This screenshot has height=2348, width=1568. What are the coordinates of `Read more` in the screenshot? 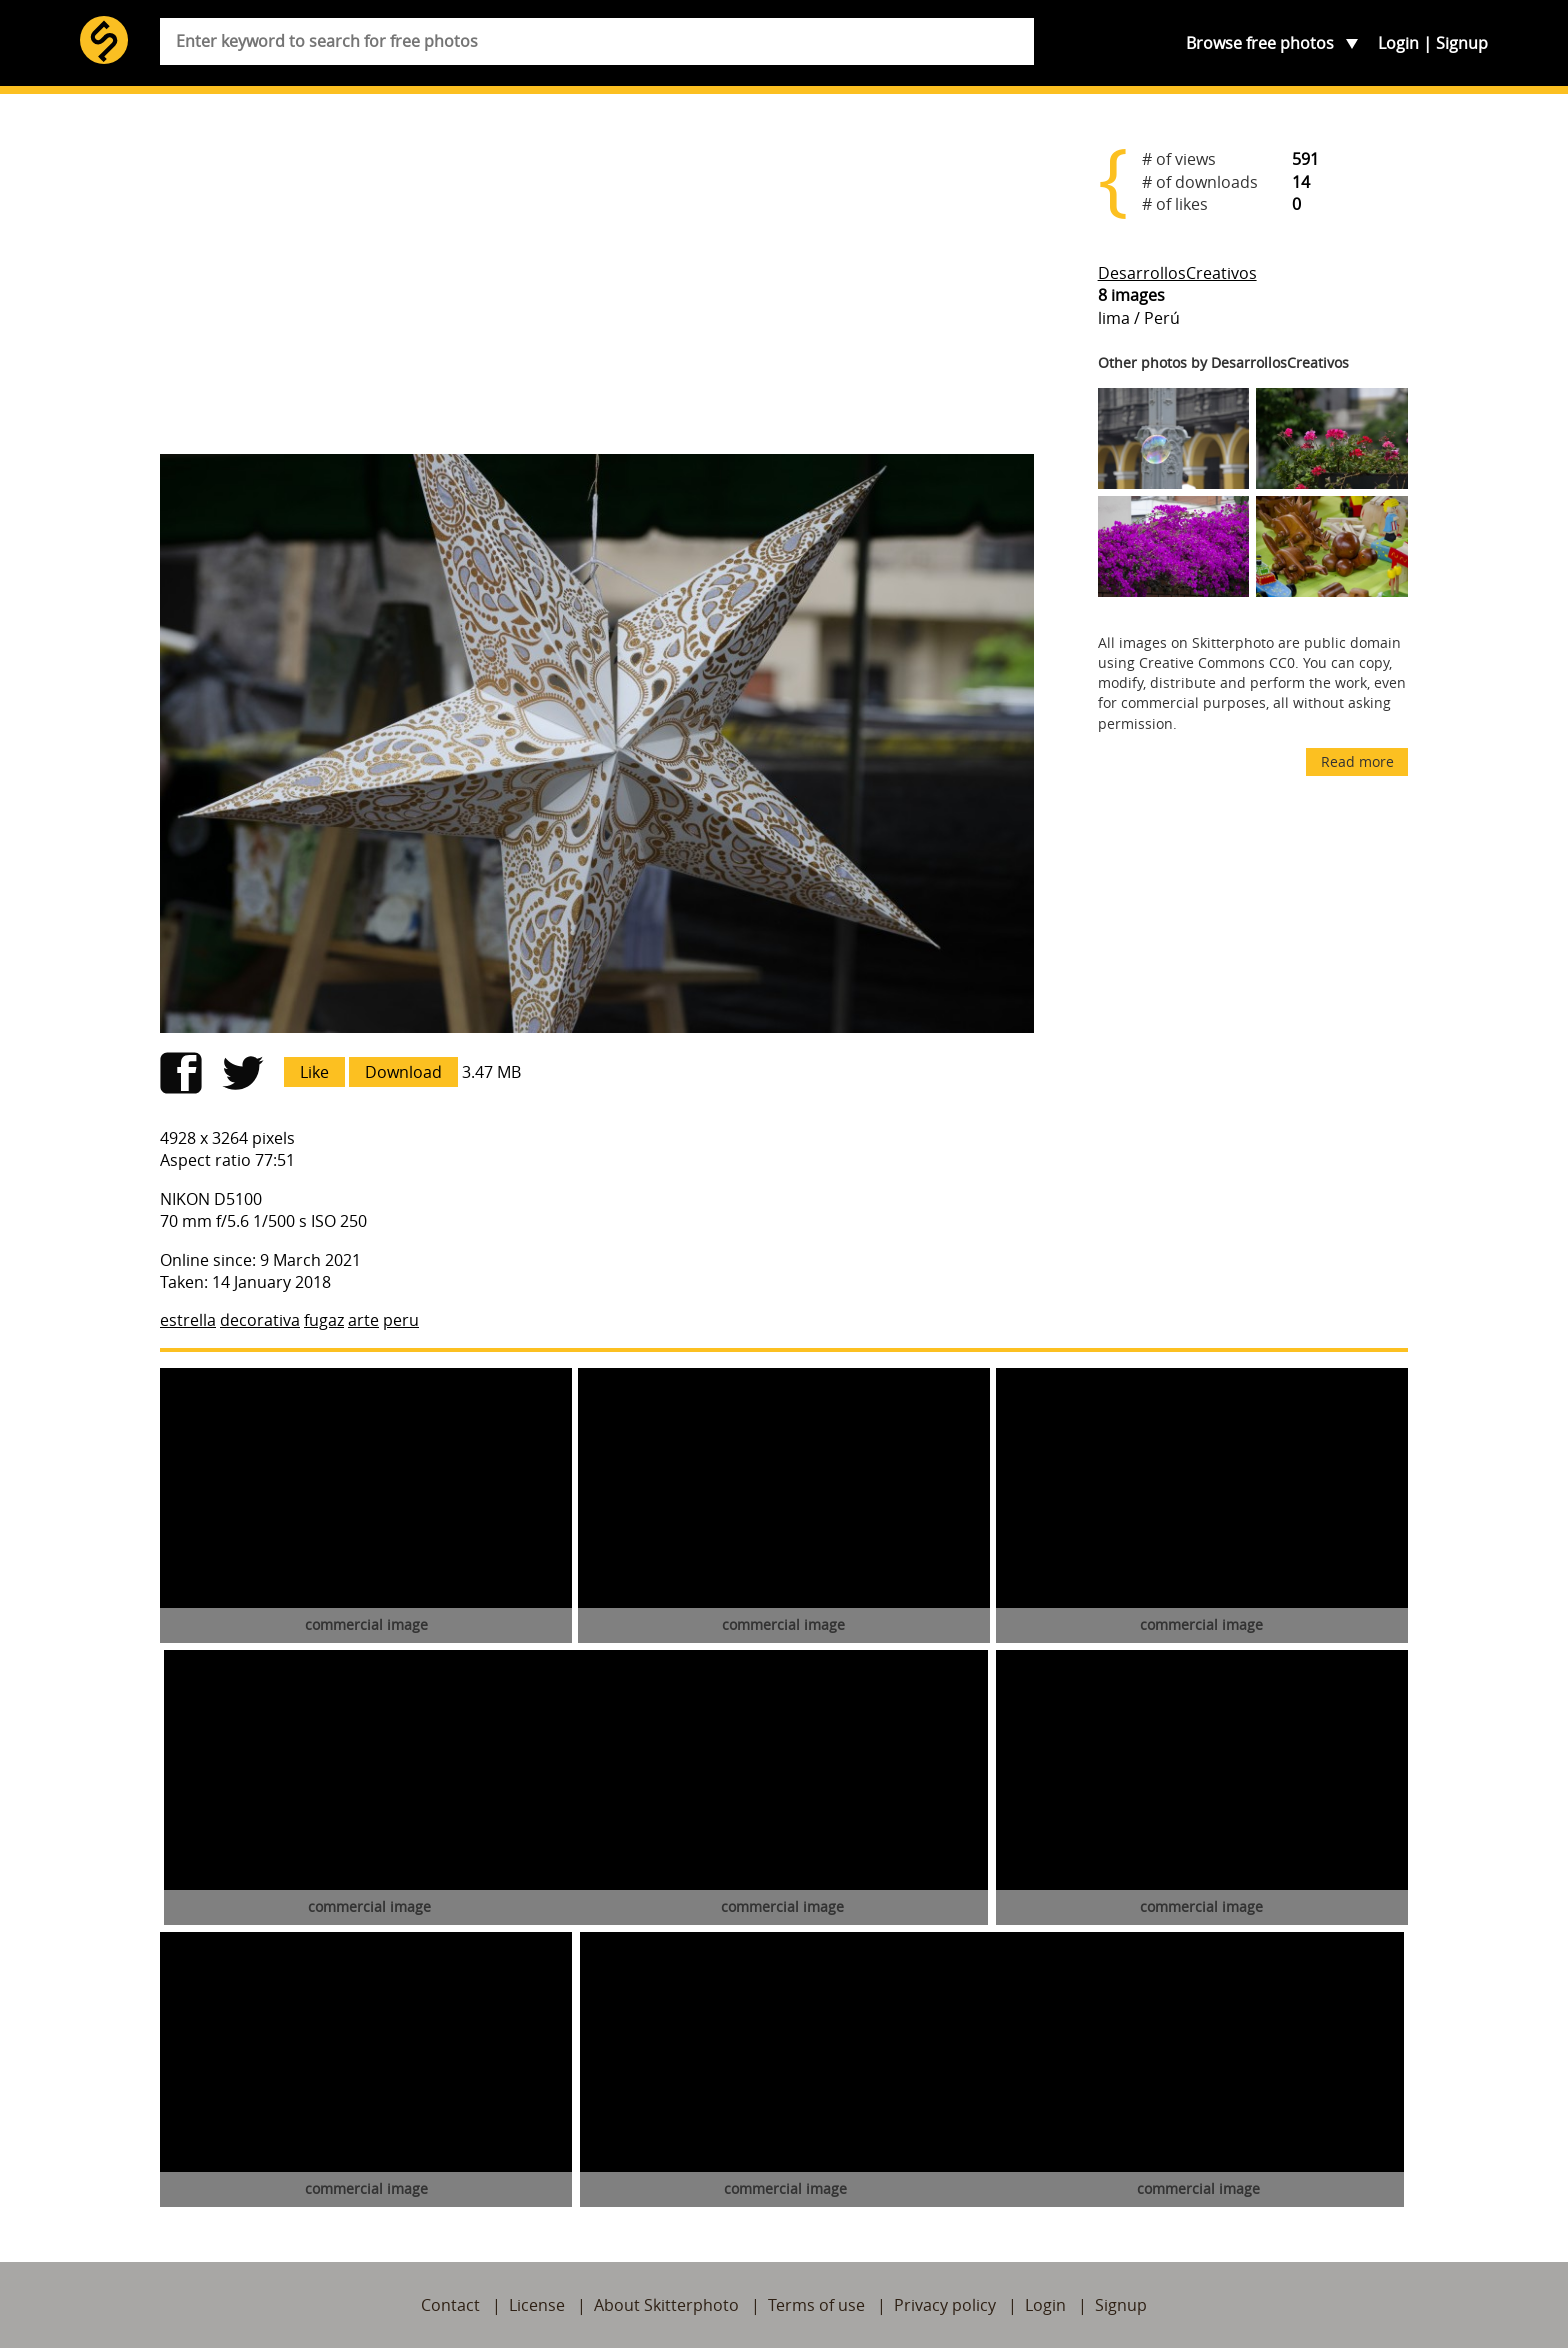 It's located at (1357, 761).